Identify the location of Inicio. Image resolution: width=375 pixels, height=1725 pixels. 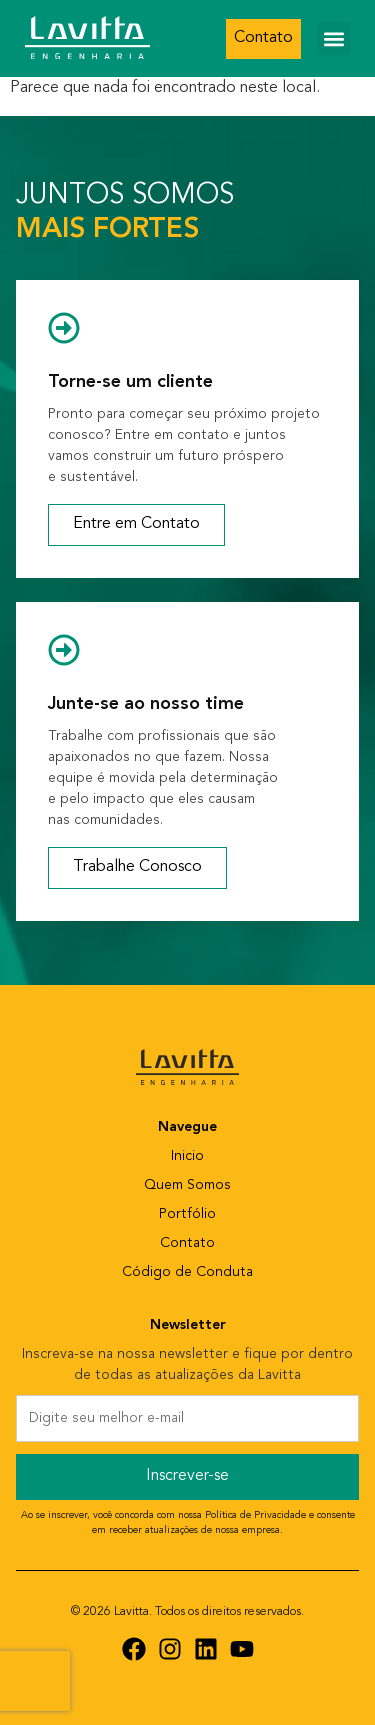
(187, 1156).